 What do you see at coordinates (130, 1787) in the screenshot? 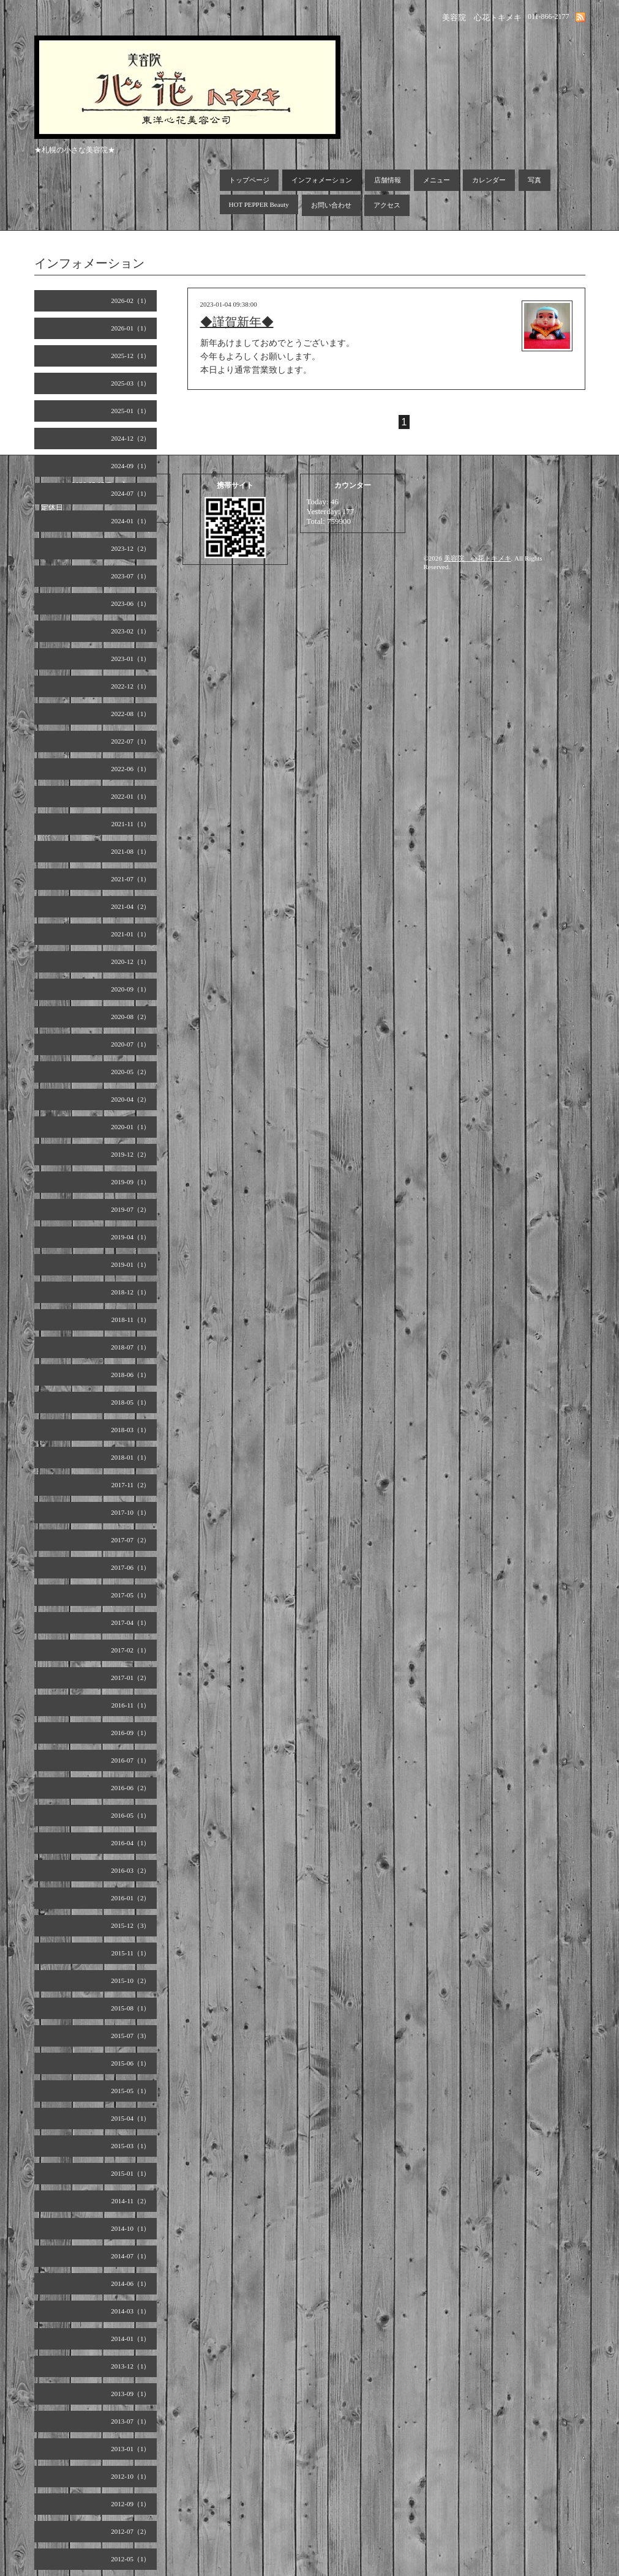
I see `2016-06（2）` at bounding box center [130, 1787].